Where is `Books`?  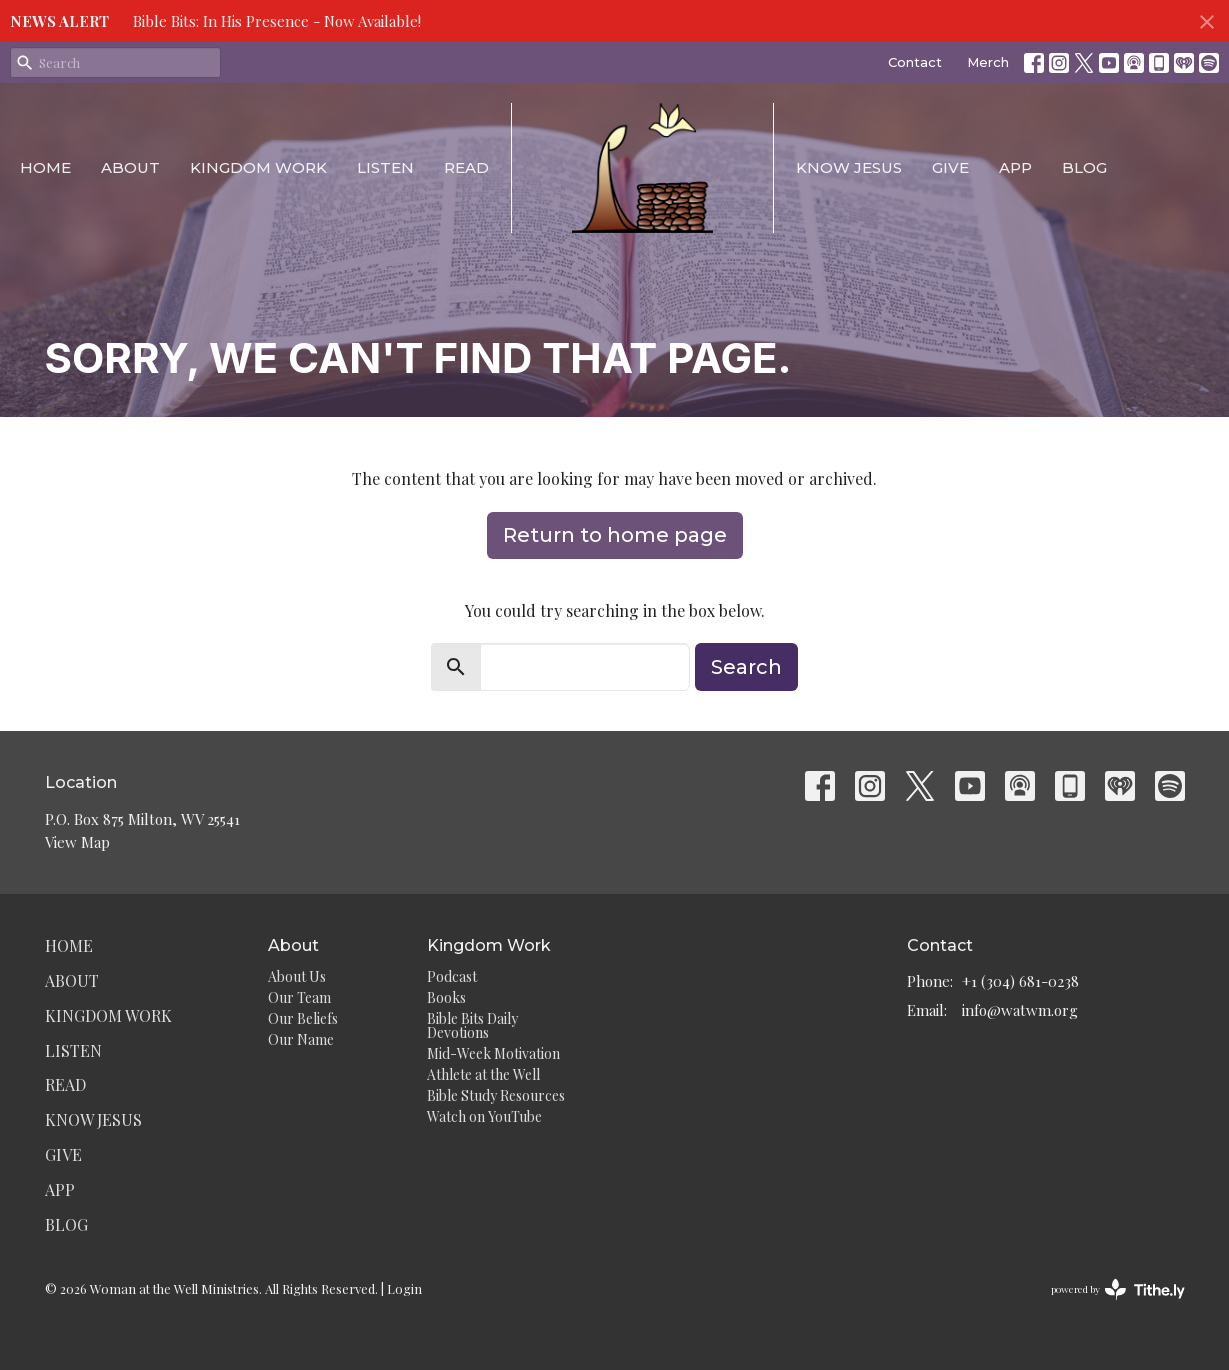 Books is located at coordinates (446, 997).